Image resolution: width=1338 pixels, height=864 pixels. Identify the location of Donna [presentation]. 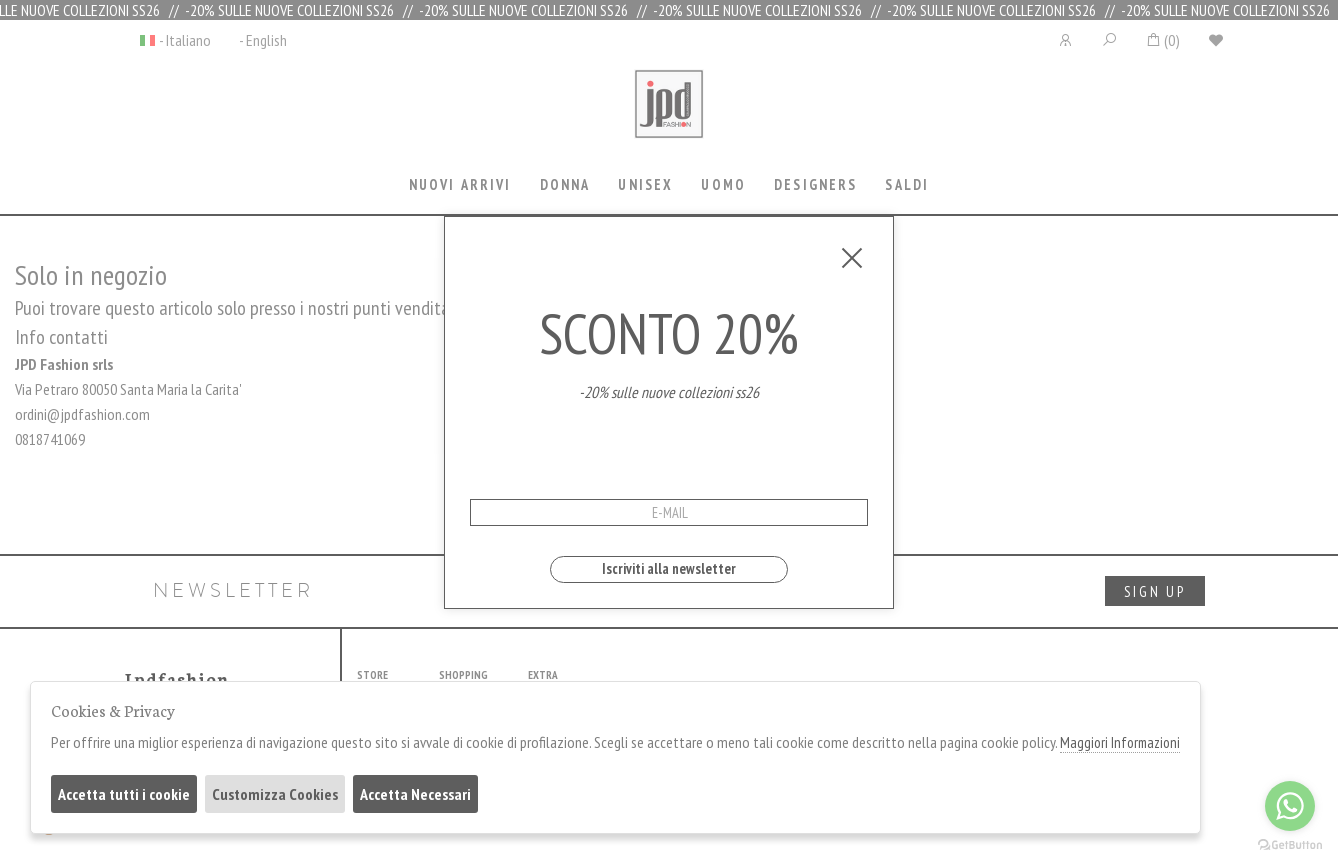
(565, 184).